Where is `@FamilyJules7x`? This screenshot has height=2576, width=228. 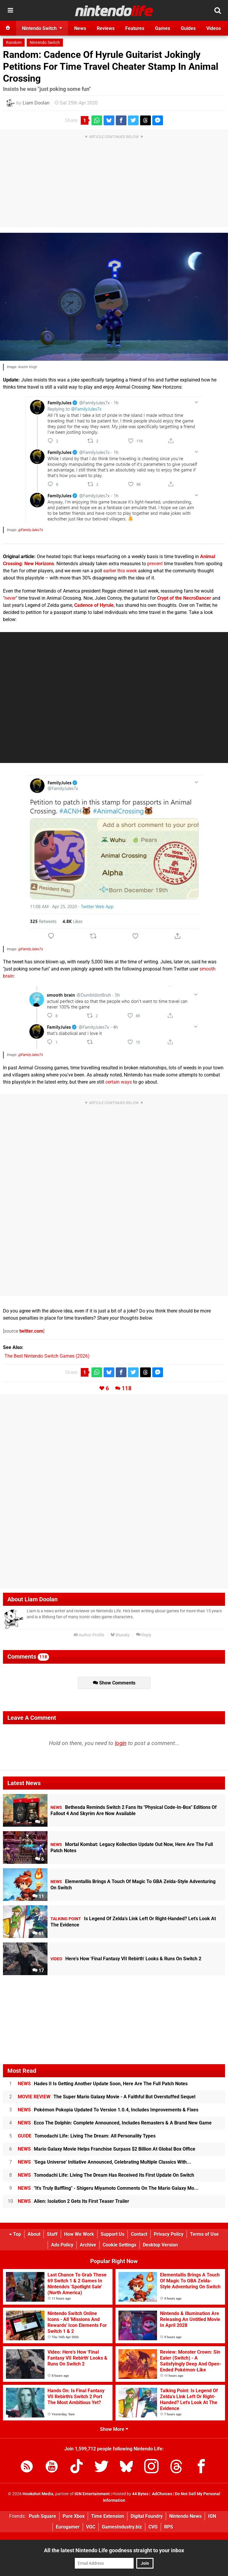 @FamilyJules7x is located at coordinates (30, 530).